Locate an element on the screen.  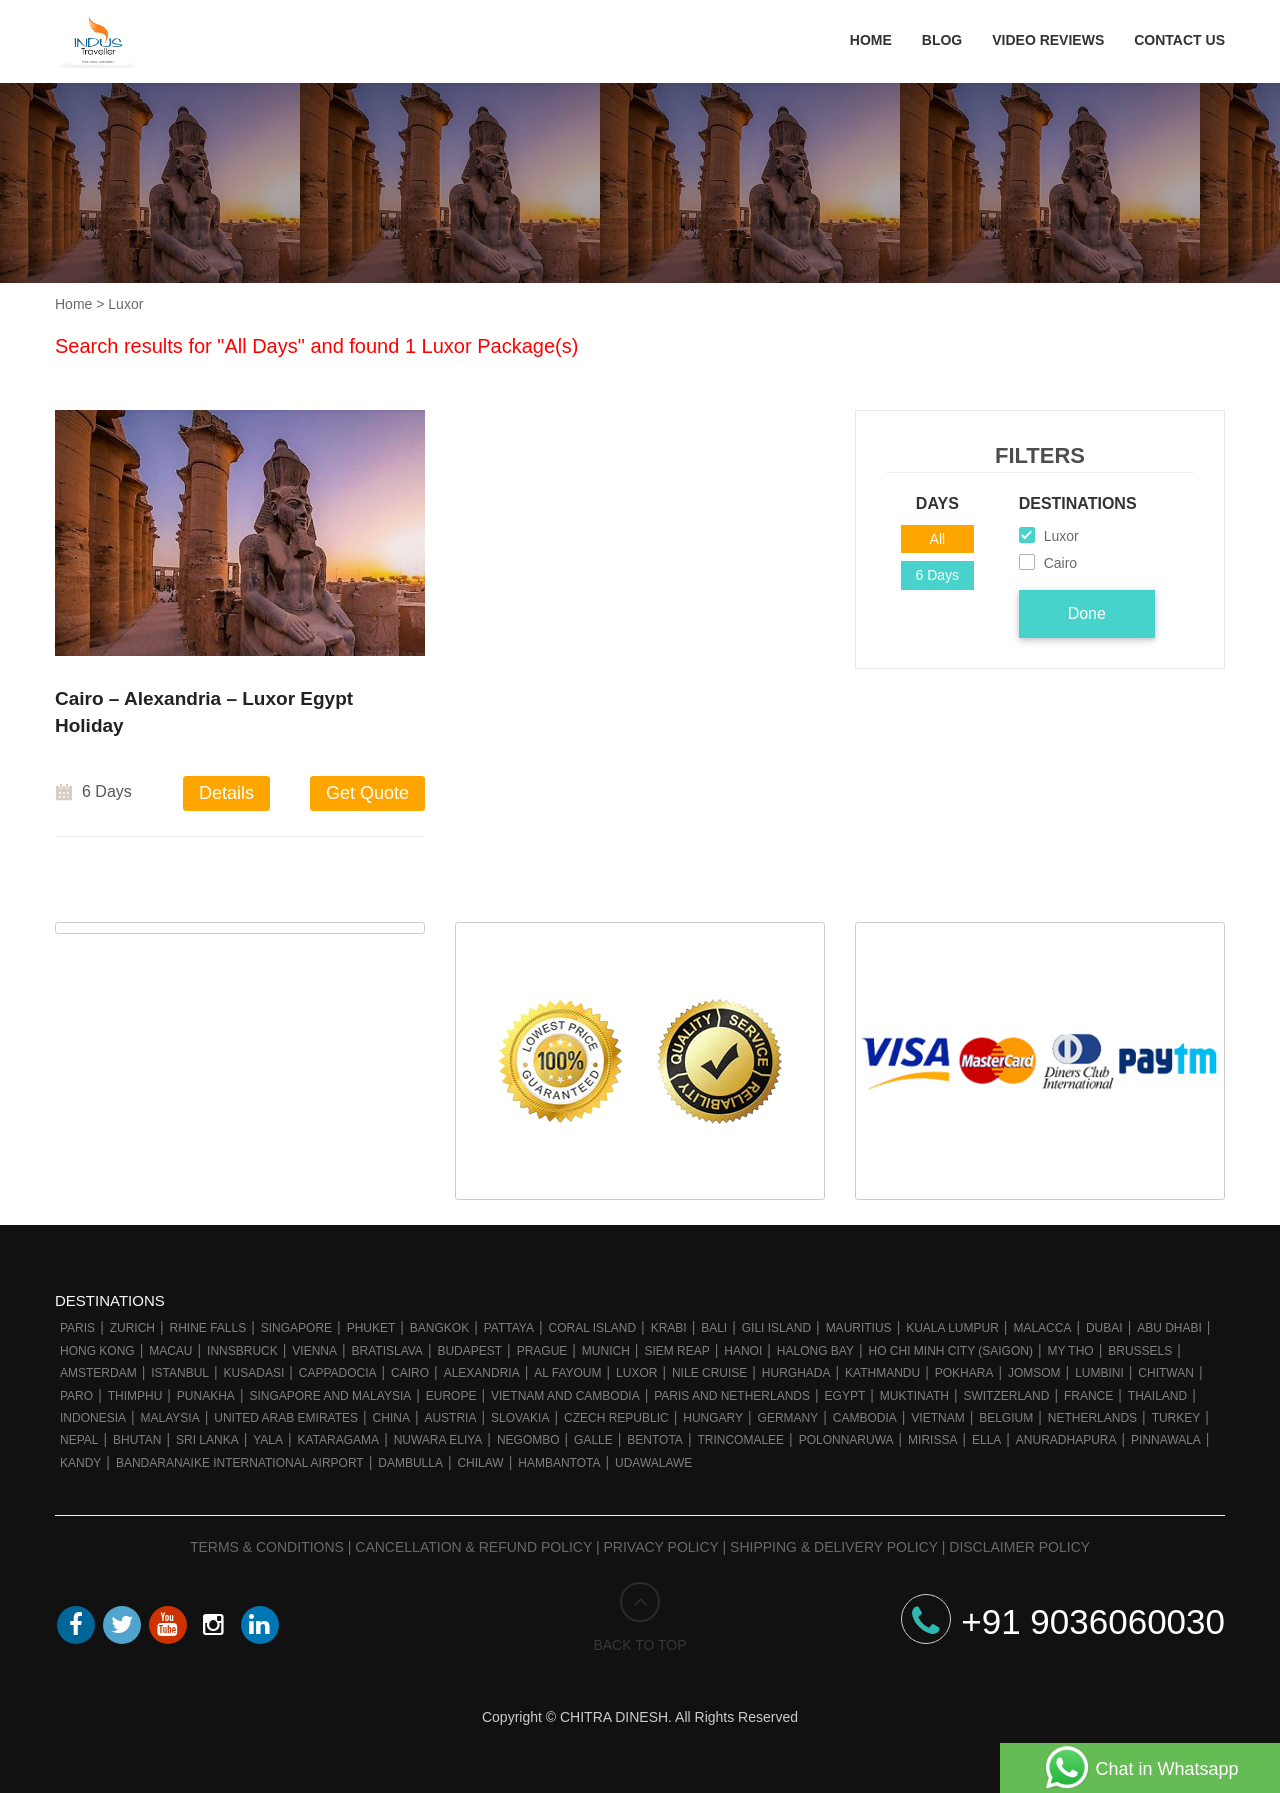
Malacca is located at coordinates (1042, 1328).